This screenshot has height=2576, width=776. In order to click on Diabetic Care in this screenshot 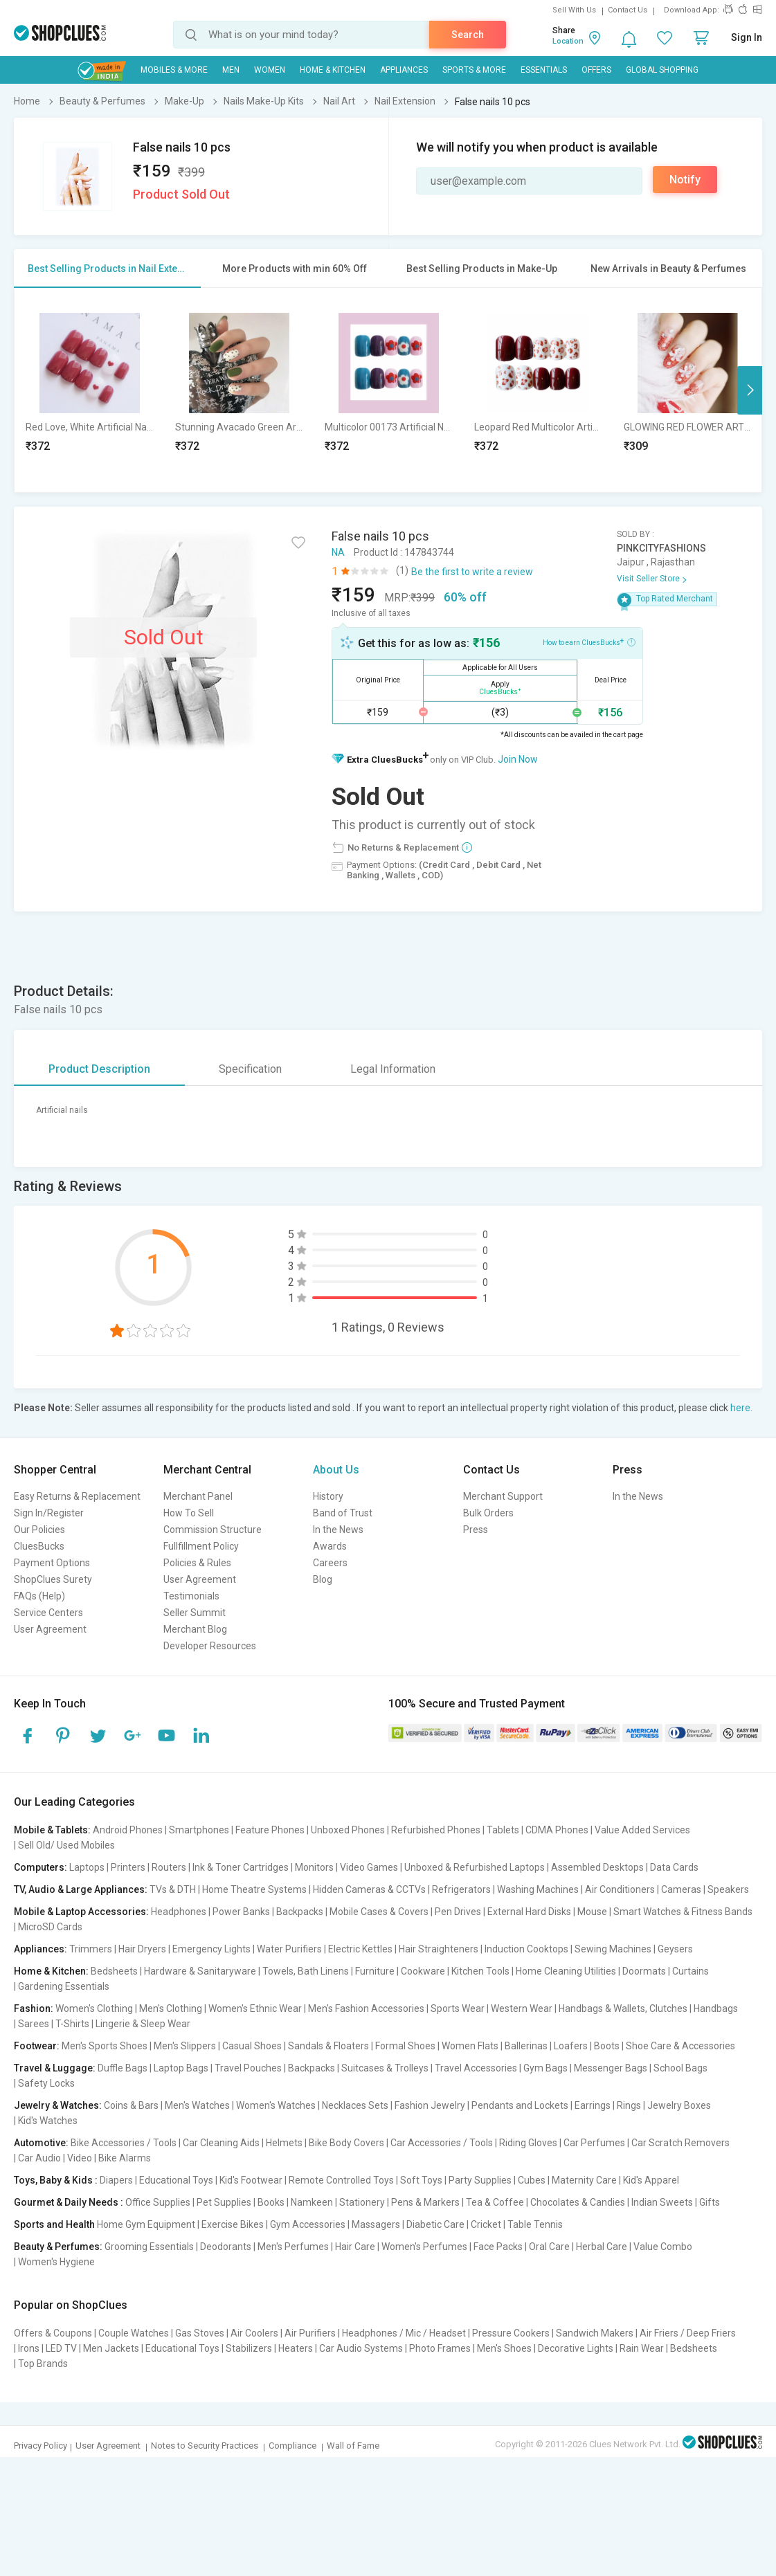, I will do `click(435, 2224)`.